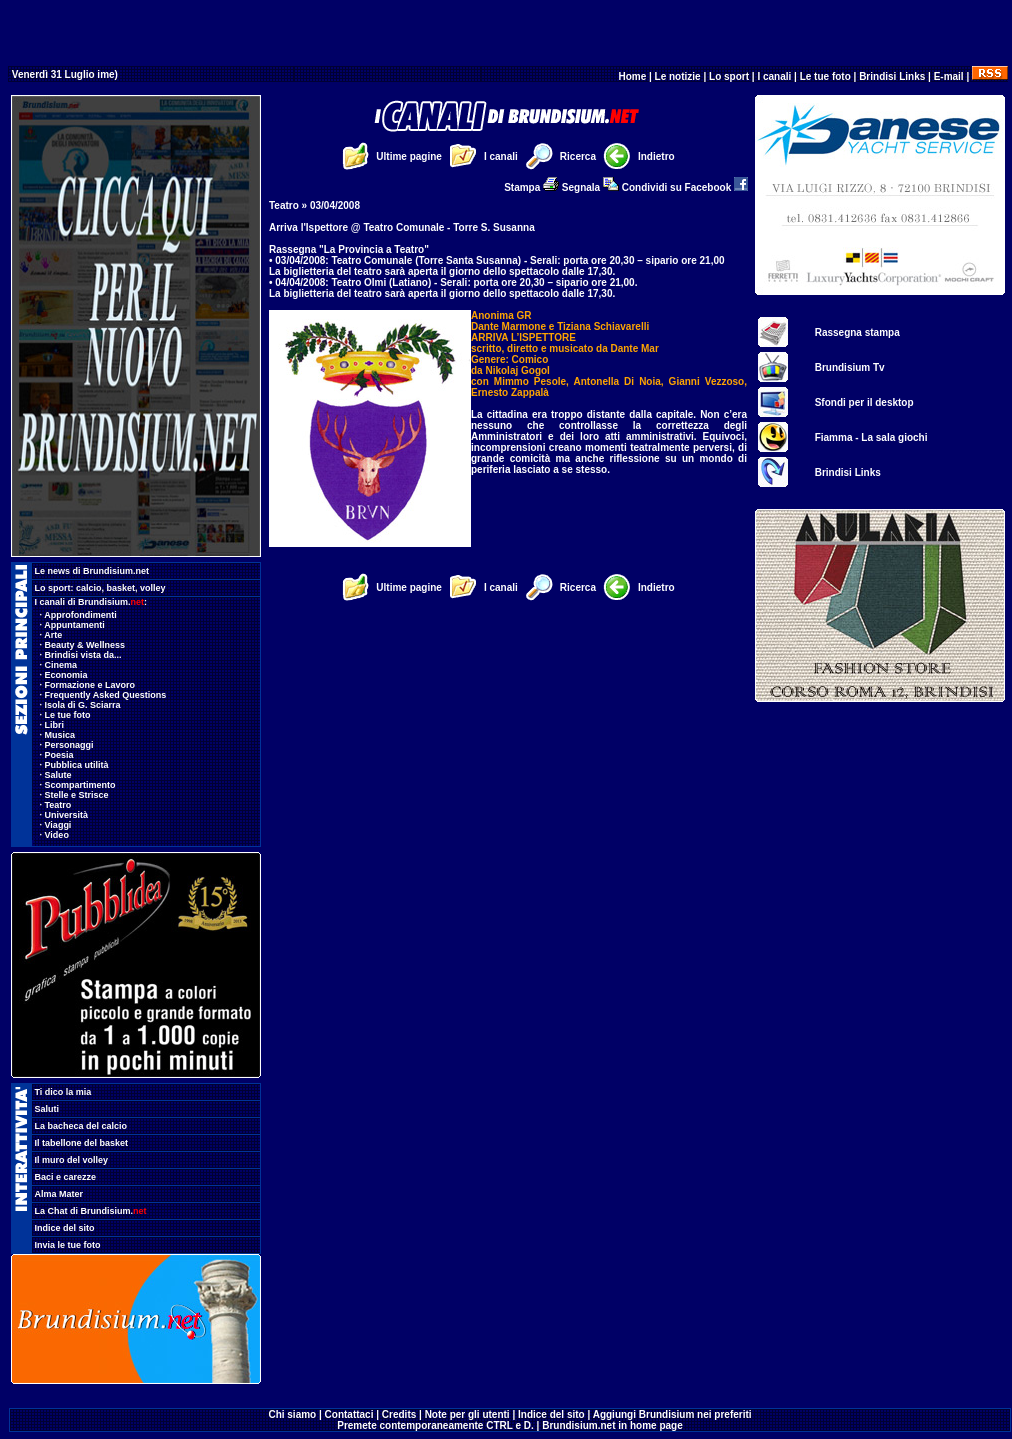 This screenshot has width=1012, height=1439. What do you see at coordinates (80, 785) in the screenshot?
I see `Scompartimento` at bounding box center [80, 785].